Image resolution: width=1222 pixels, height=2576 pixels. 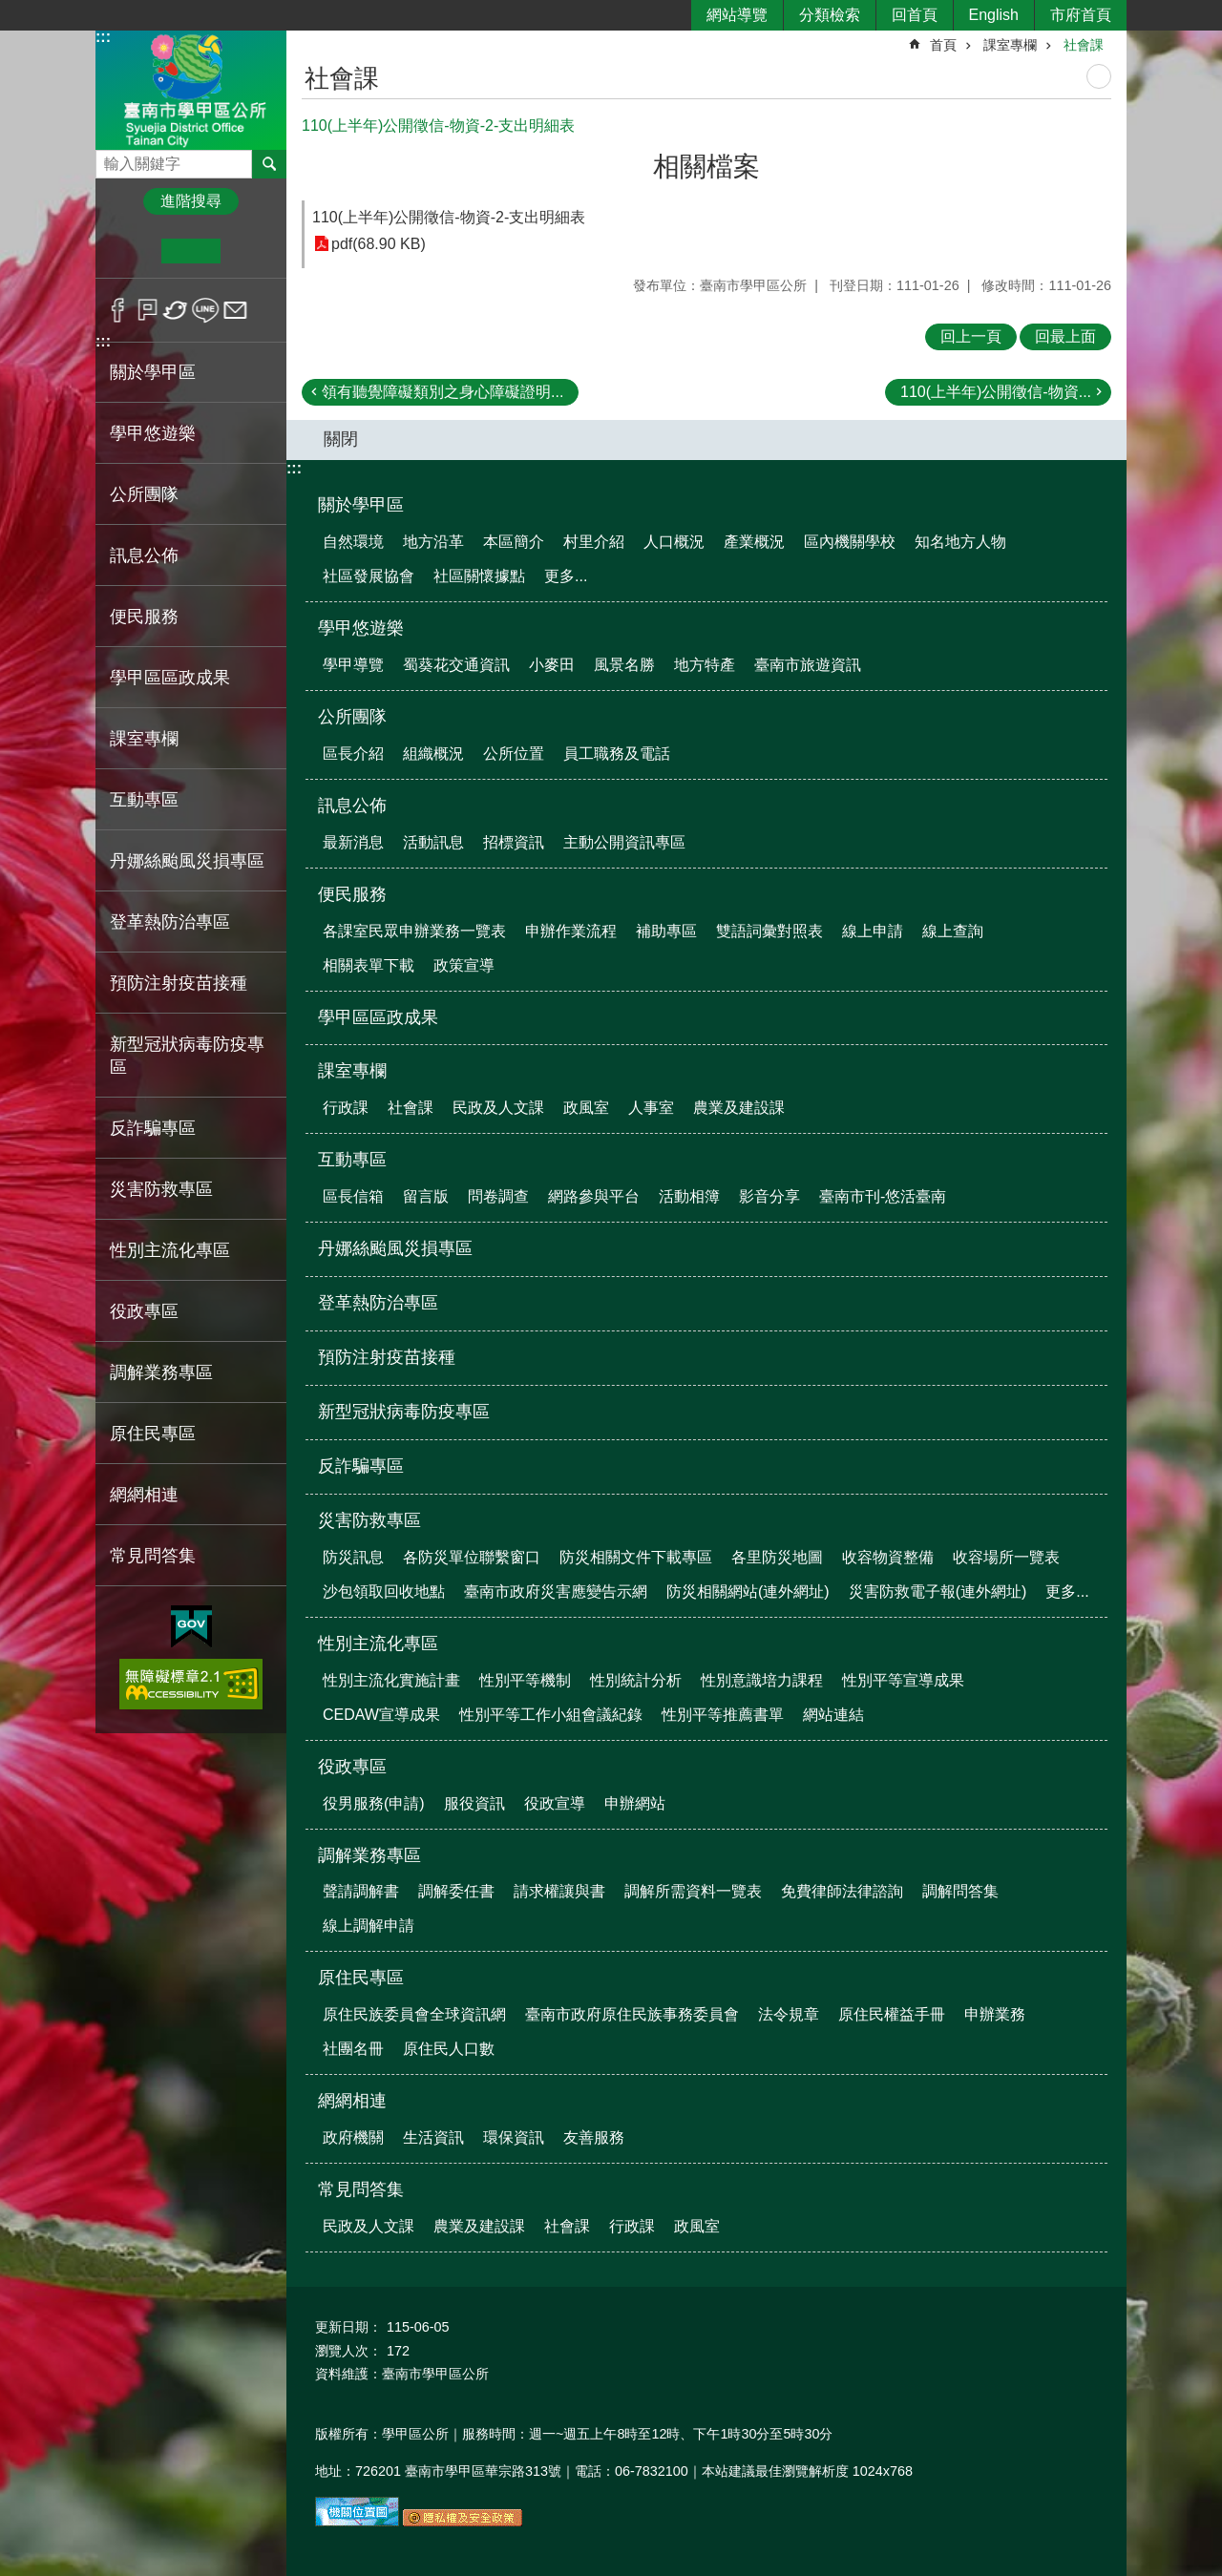 I want to click on 自然環境, so click(x=353, y=542).